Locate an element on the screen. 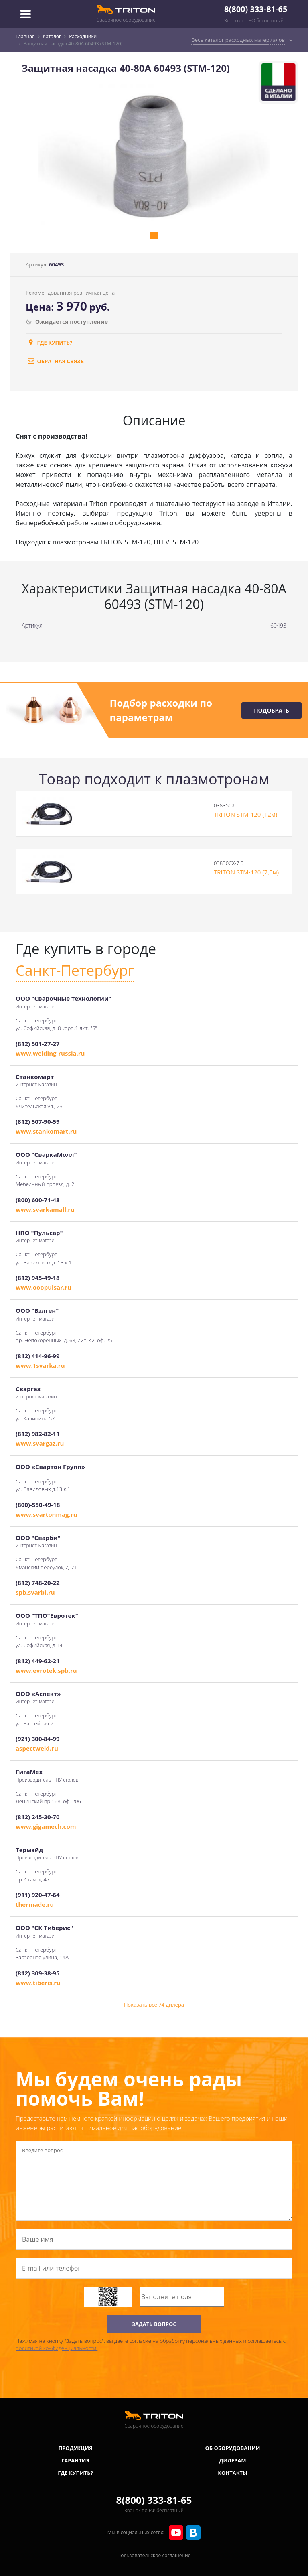 The height and width of the screenshot is (2576, 308). spb.svarbi.ru is located at coordinates (35, 1592).